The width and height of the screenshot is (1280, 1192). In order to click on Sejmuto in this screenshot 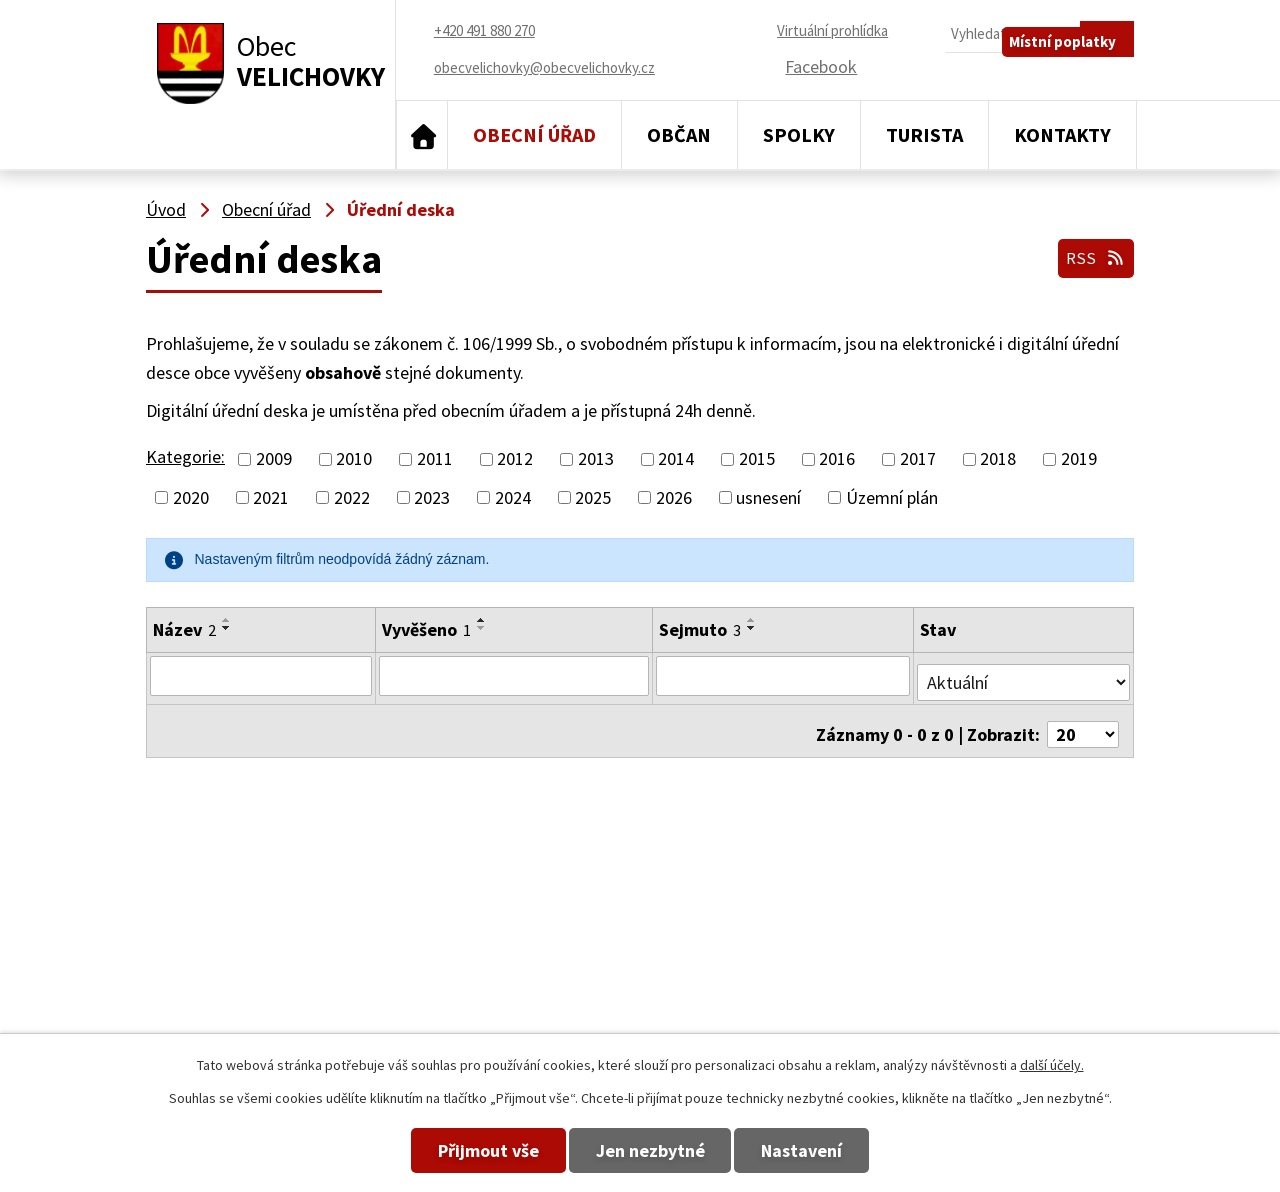, I will do `click(700, 629)`.